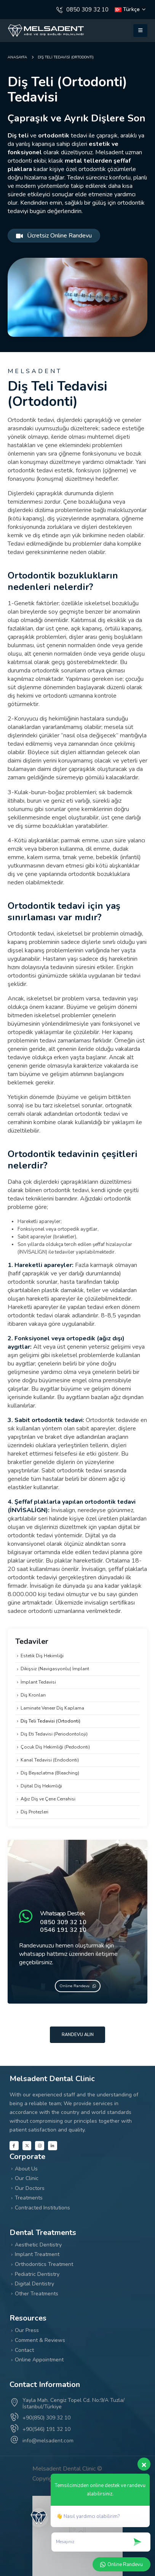  What do you see at coordinates (38, 2244) in the screenshot?
I see `Aesthetic Dentistry` at bounding box center [38, 2244].